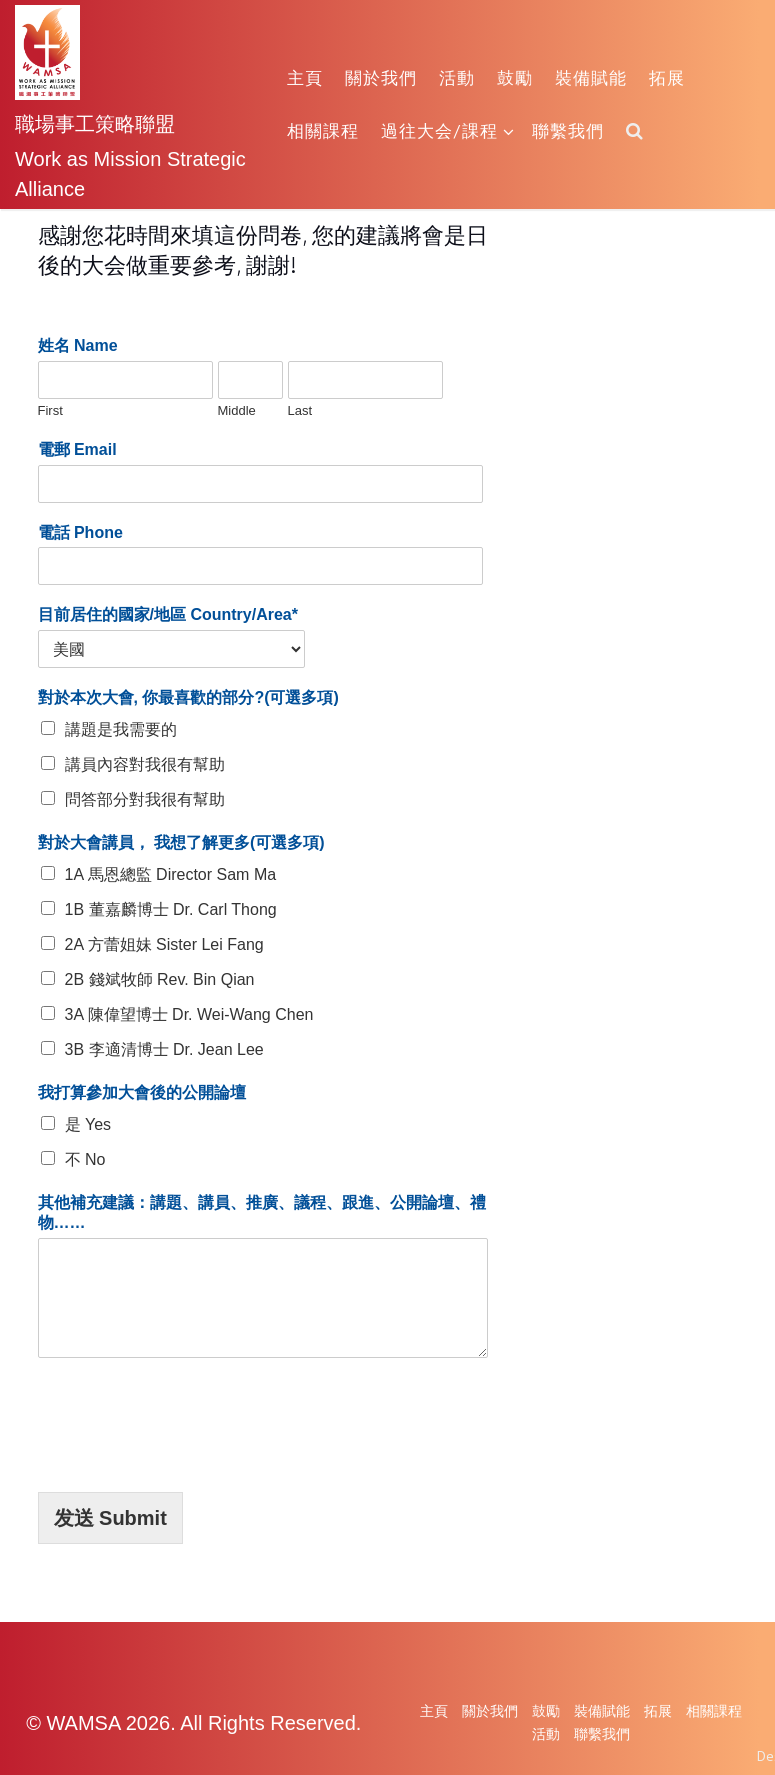  Describe the element at coordinates (448, 130) in the screenshot. I see `過往大会/課程` at that location.